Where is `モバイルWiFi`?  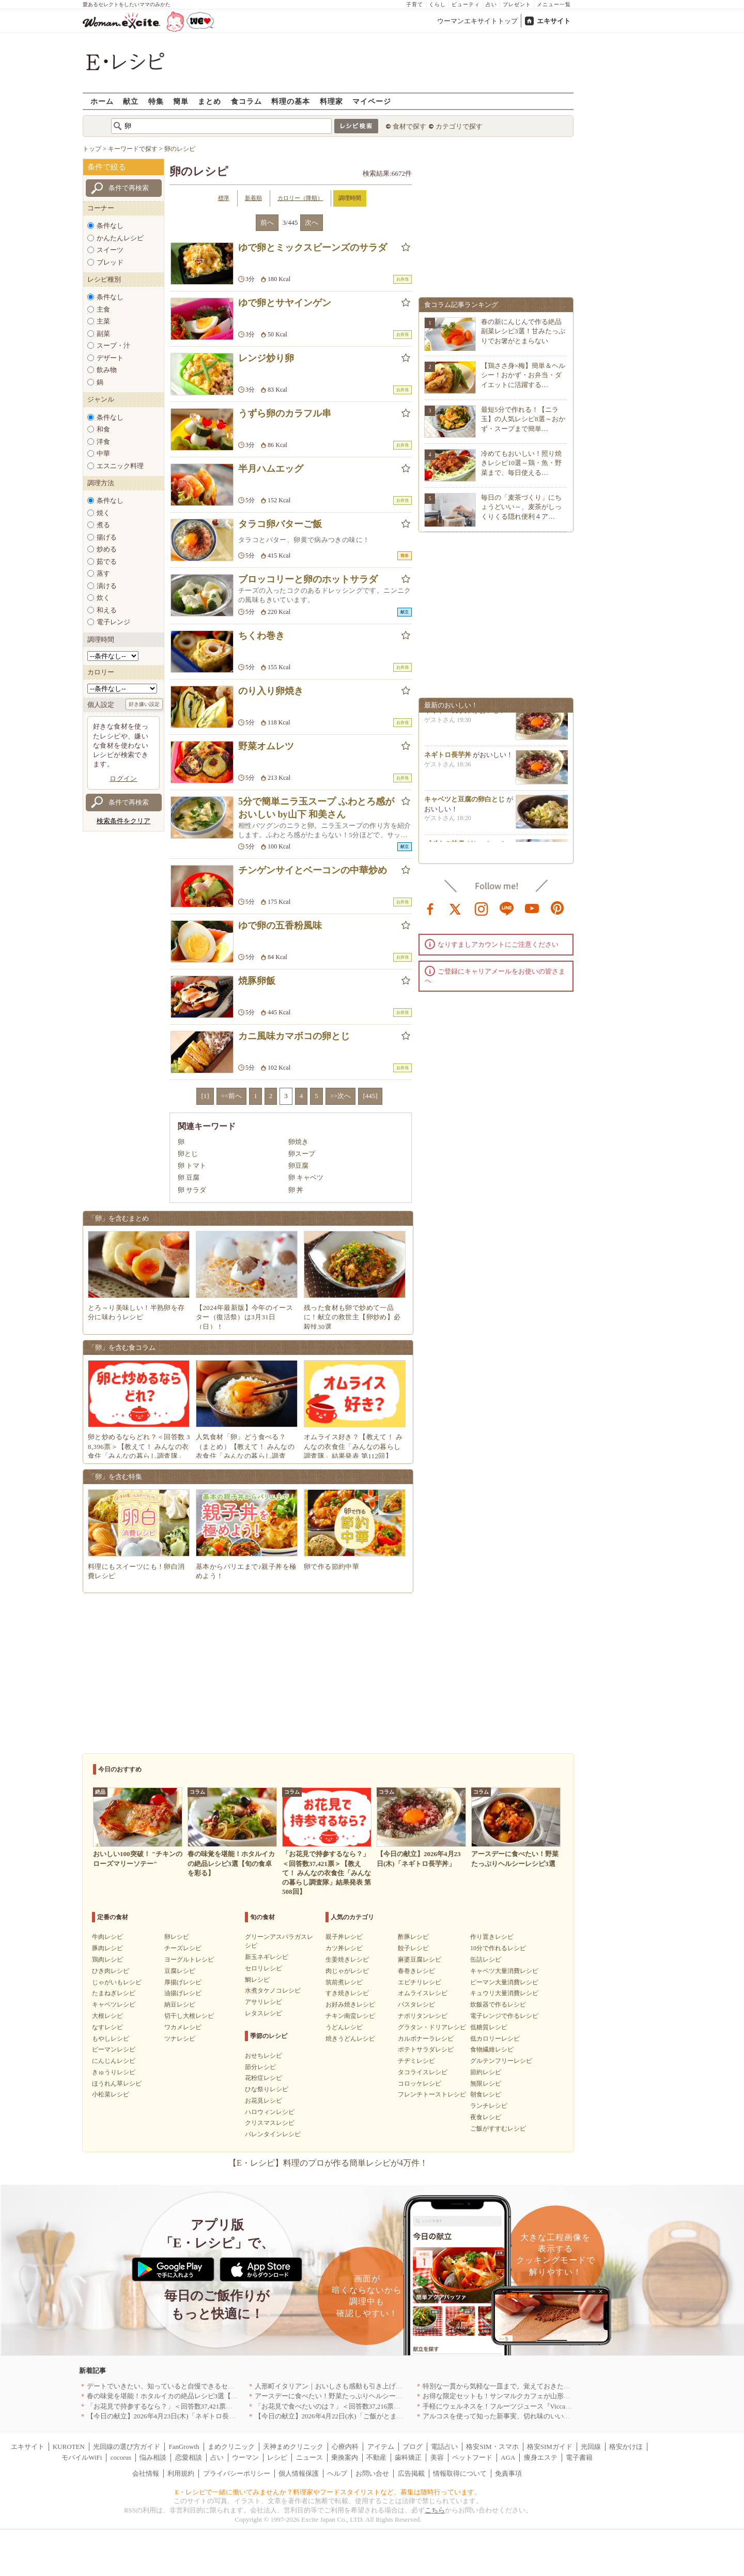
モバイルWiFi is located at coordinates (81, 2457).